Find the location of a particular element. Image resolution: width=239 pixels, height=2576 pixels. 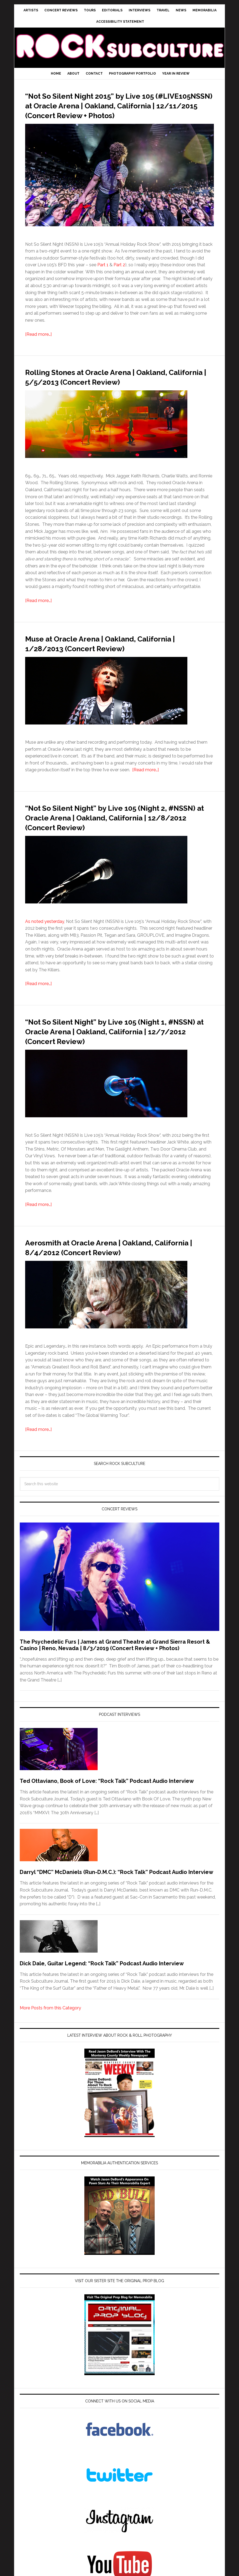

As noted yesterday is located at coordinates (44, 940).